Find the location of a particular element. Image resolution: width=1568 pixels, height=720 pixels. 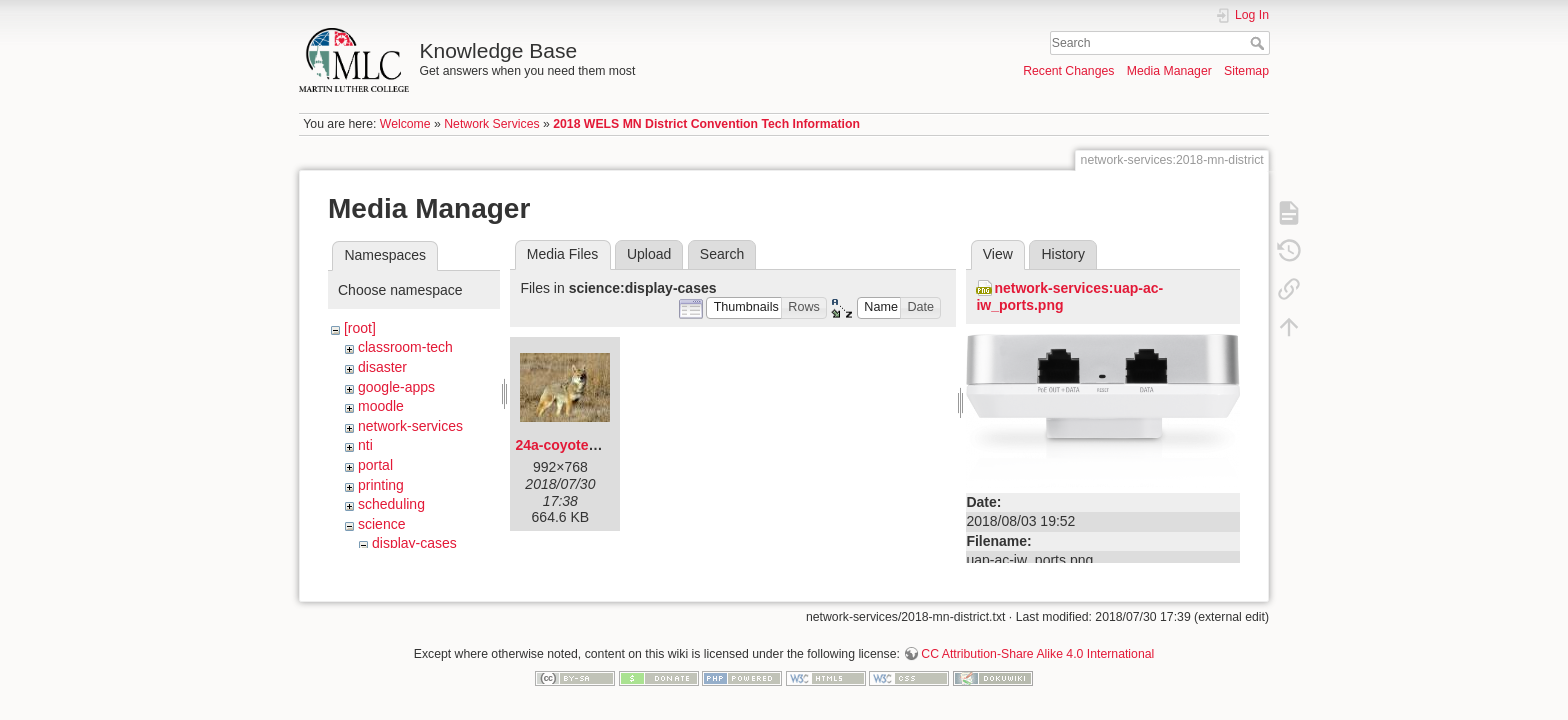

moodle is located at coordinates (381, 406).